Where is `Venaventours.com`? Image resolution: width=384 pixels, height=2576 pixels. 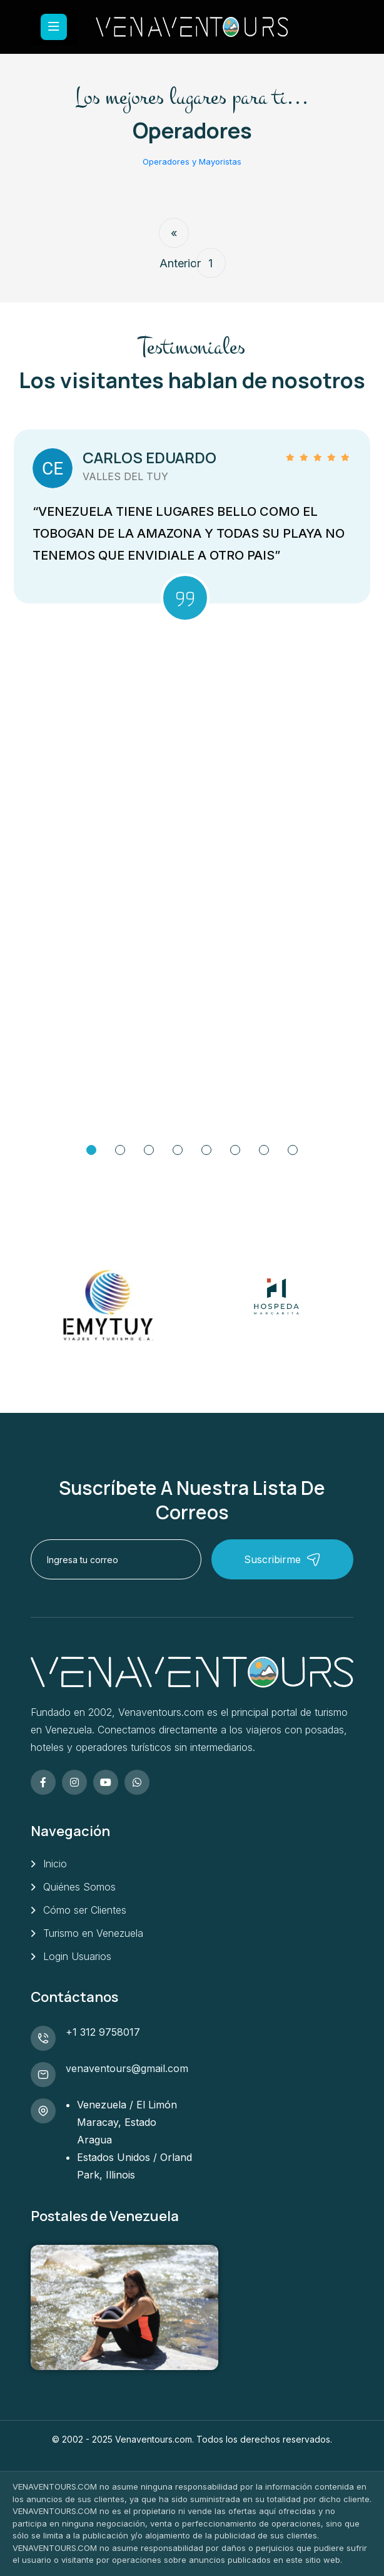
Venaventours.com is located at coordinates (153, 2439).